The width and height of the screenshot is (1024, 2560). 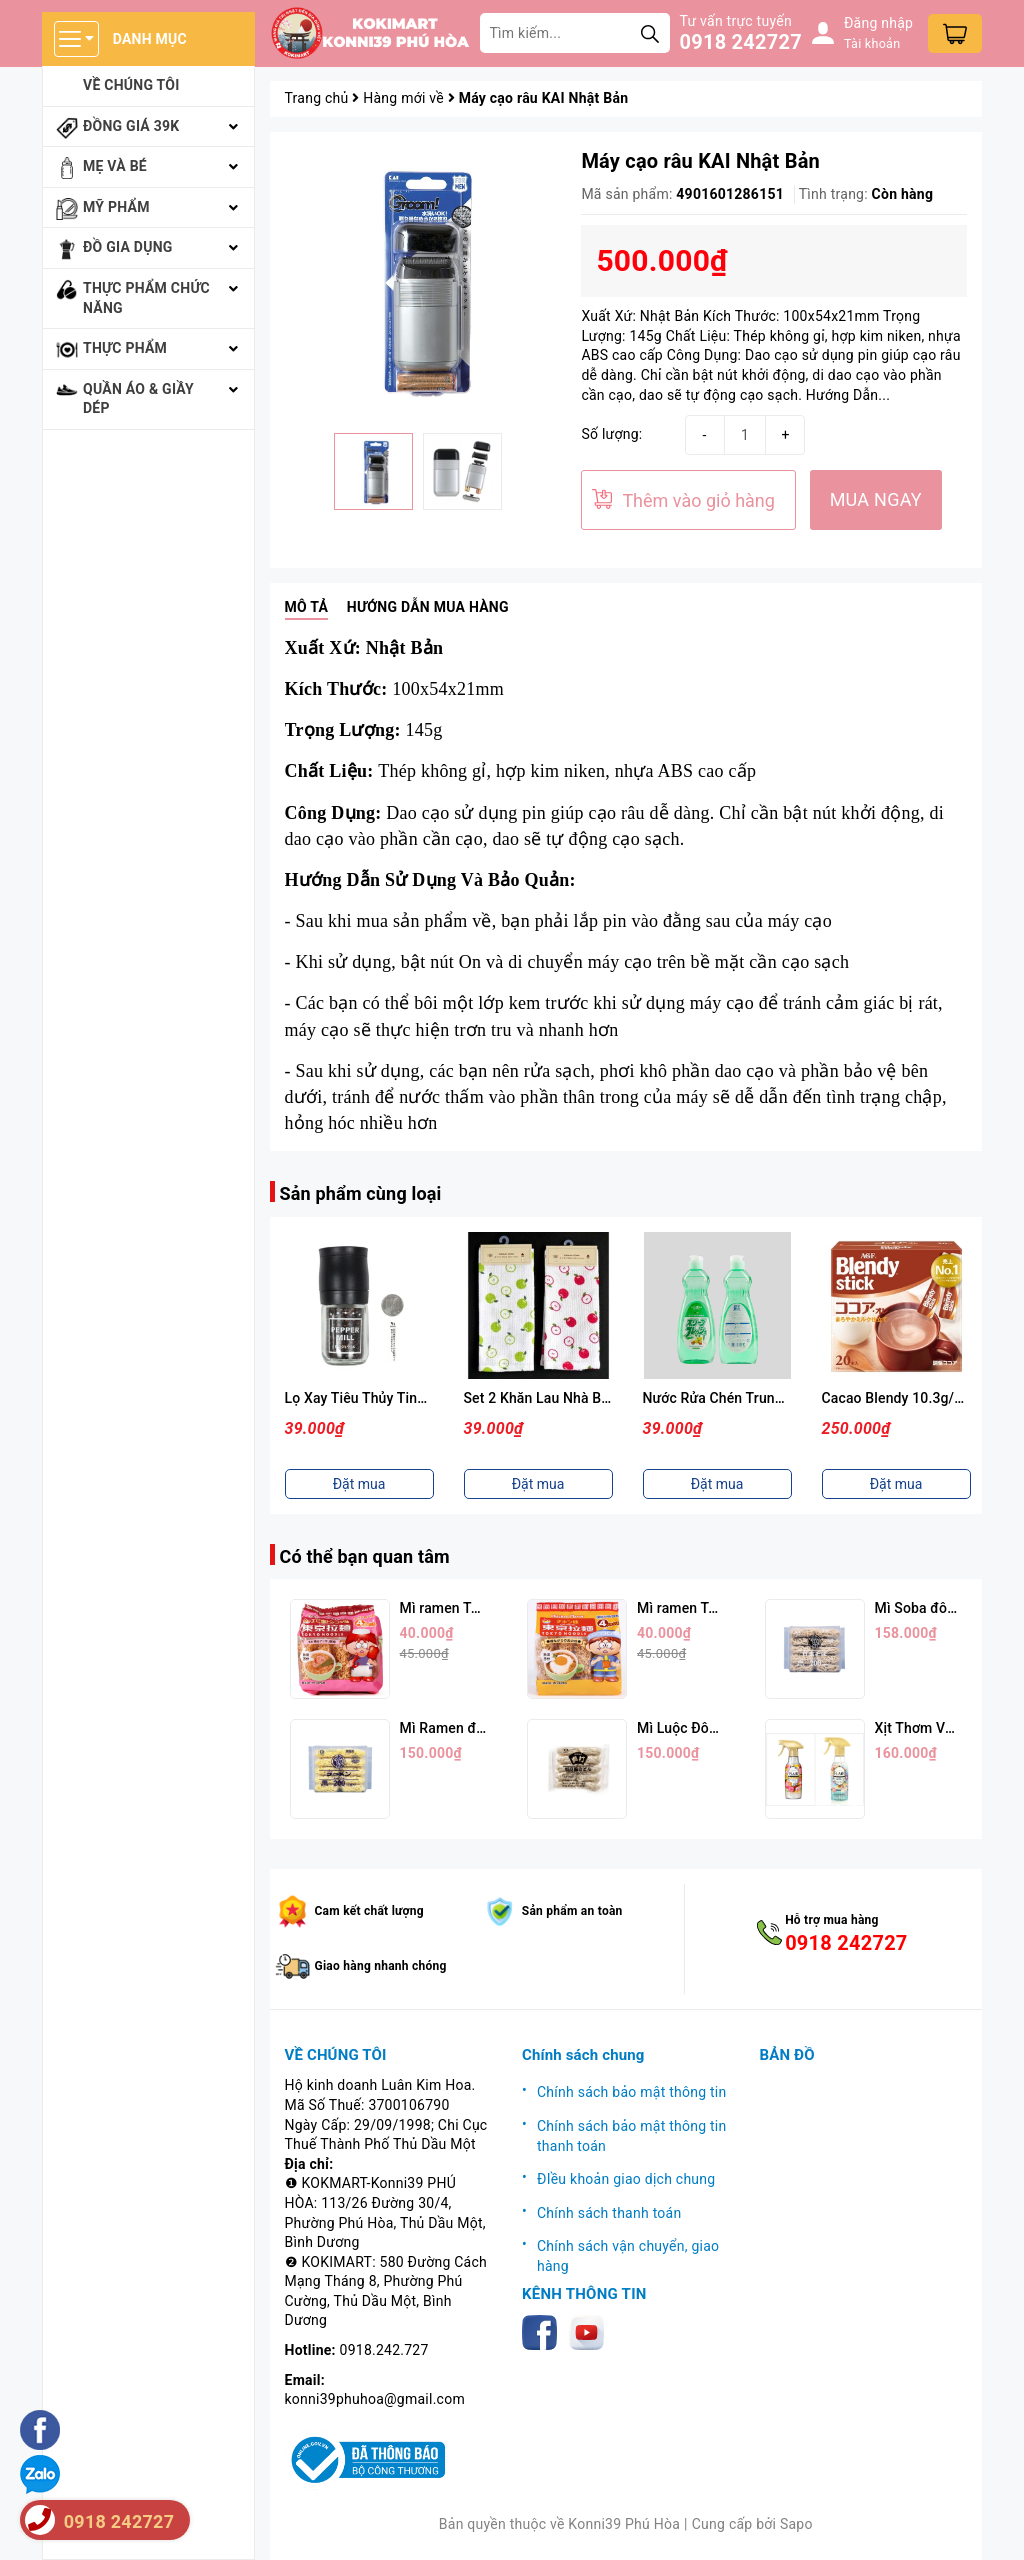 What do you see at coordinates (138, 399) in the screenshot?
I see `Quần áo & giầy dép` at bounding box center [138, 399].